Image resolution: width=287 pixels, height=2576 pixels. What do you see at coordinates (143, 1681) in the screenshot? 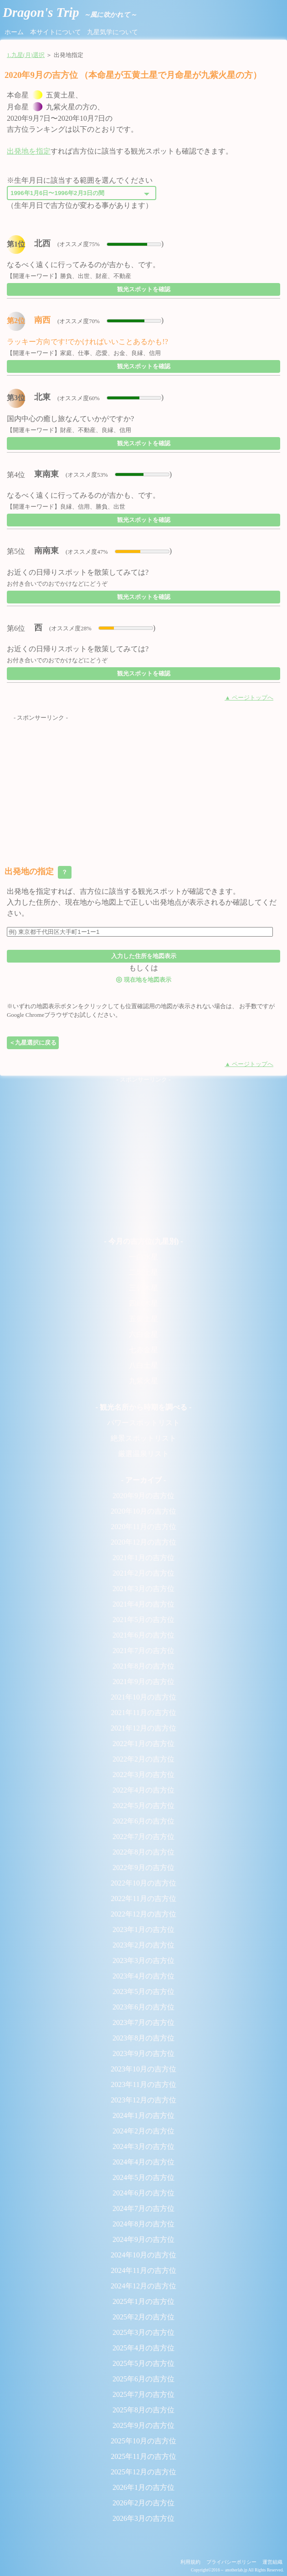
I see `2021年9月の吉方位` at bounding box center [143, 1681].